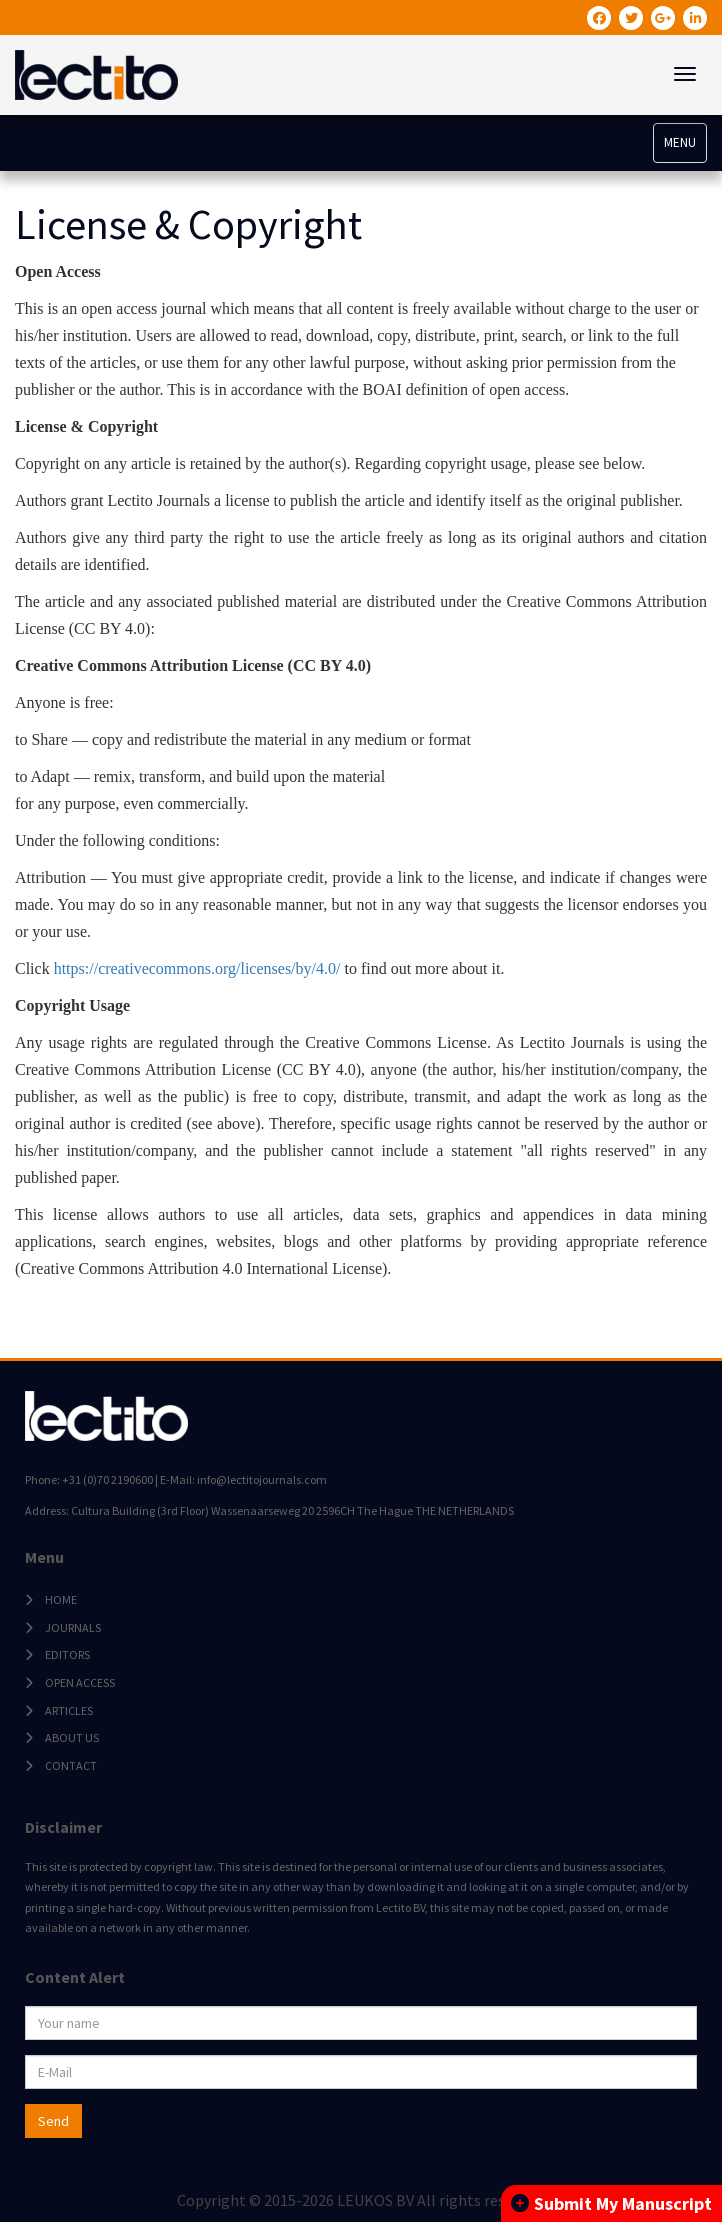 This screenshot has height=2222, width=722. What do you see at coordinates (72, 1737) in the screenshot?
I see `ABOUT US` at bounding box center [72, 1737].